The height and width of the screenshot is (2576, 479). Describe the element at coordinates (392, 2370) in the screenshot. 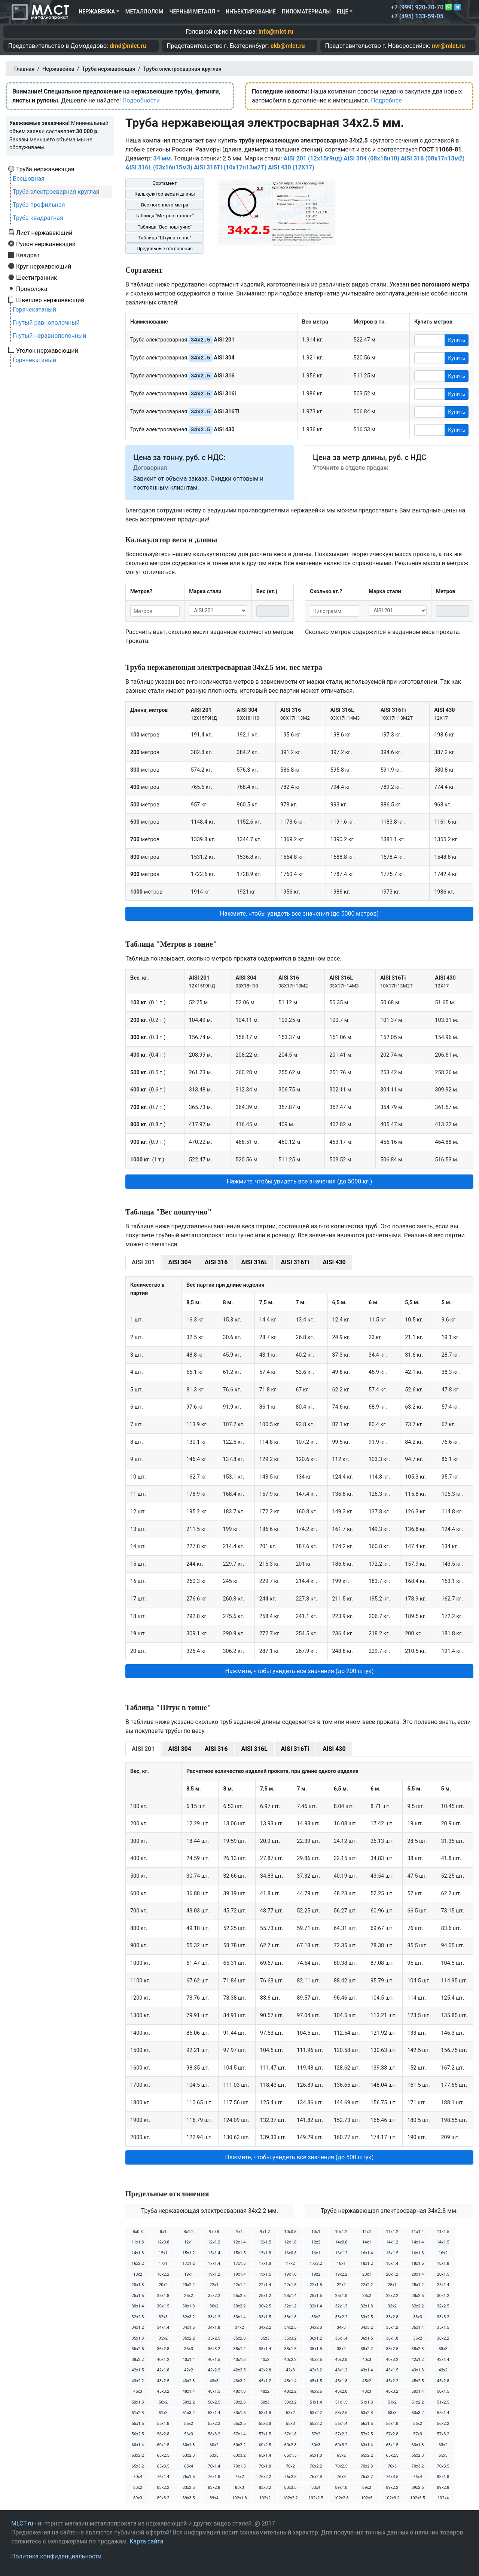

I see `43х1.5` at that location.